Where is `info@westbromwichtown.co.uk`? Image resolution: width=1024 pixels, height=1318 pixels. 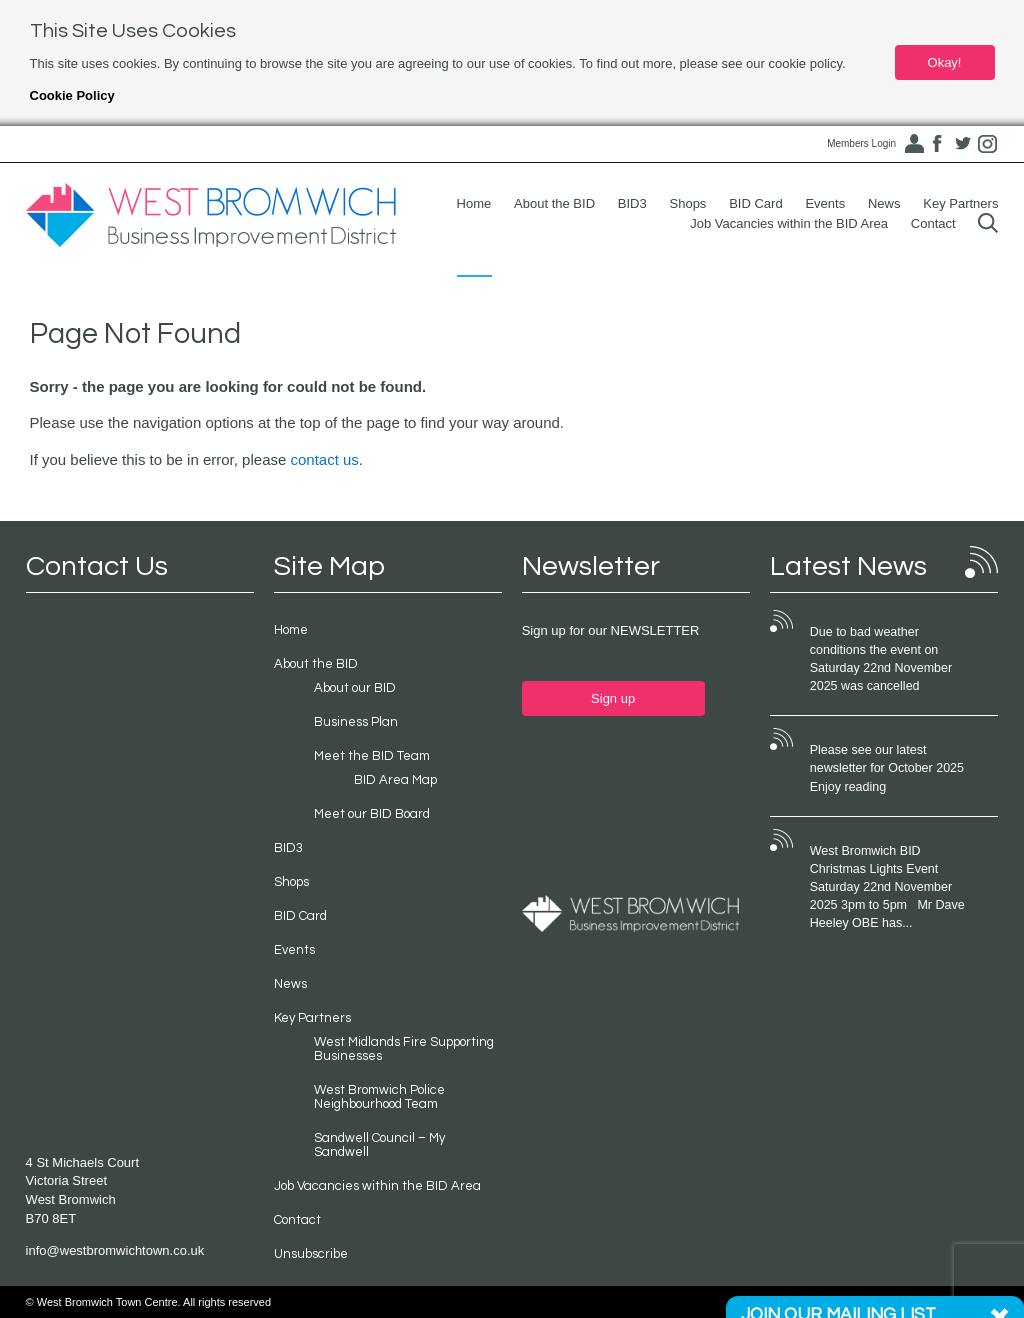
info@westbromwichtown.co.uk is located at coordinates (115, 1250).